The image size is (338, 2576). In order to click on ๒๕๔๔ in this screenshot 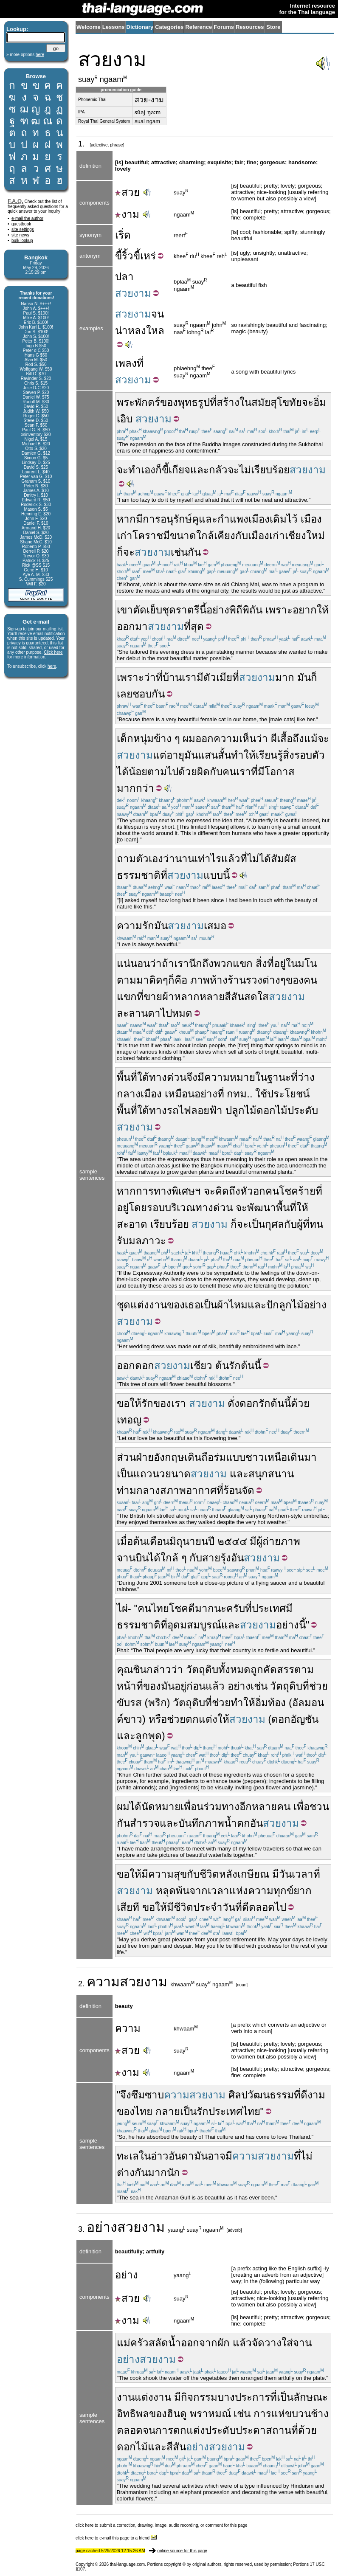, I will do `click(232, 1541)`.